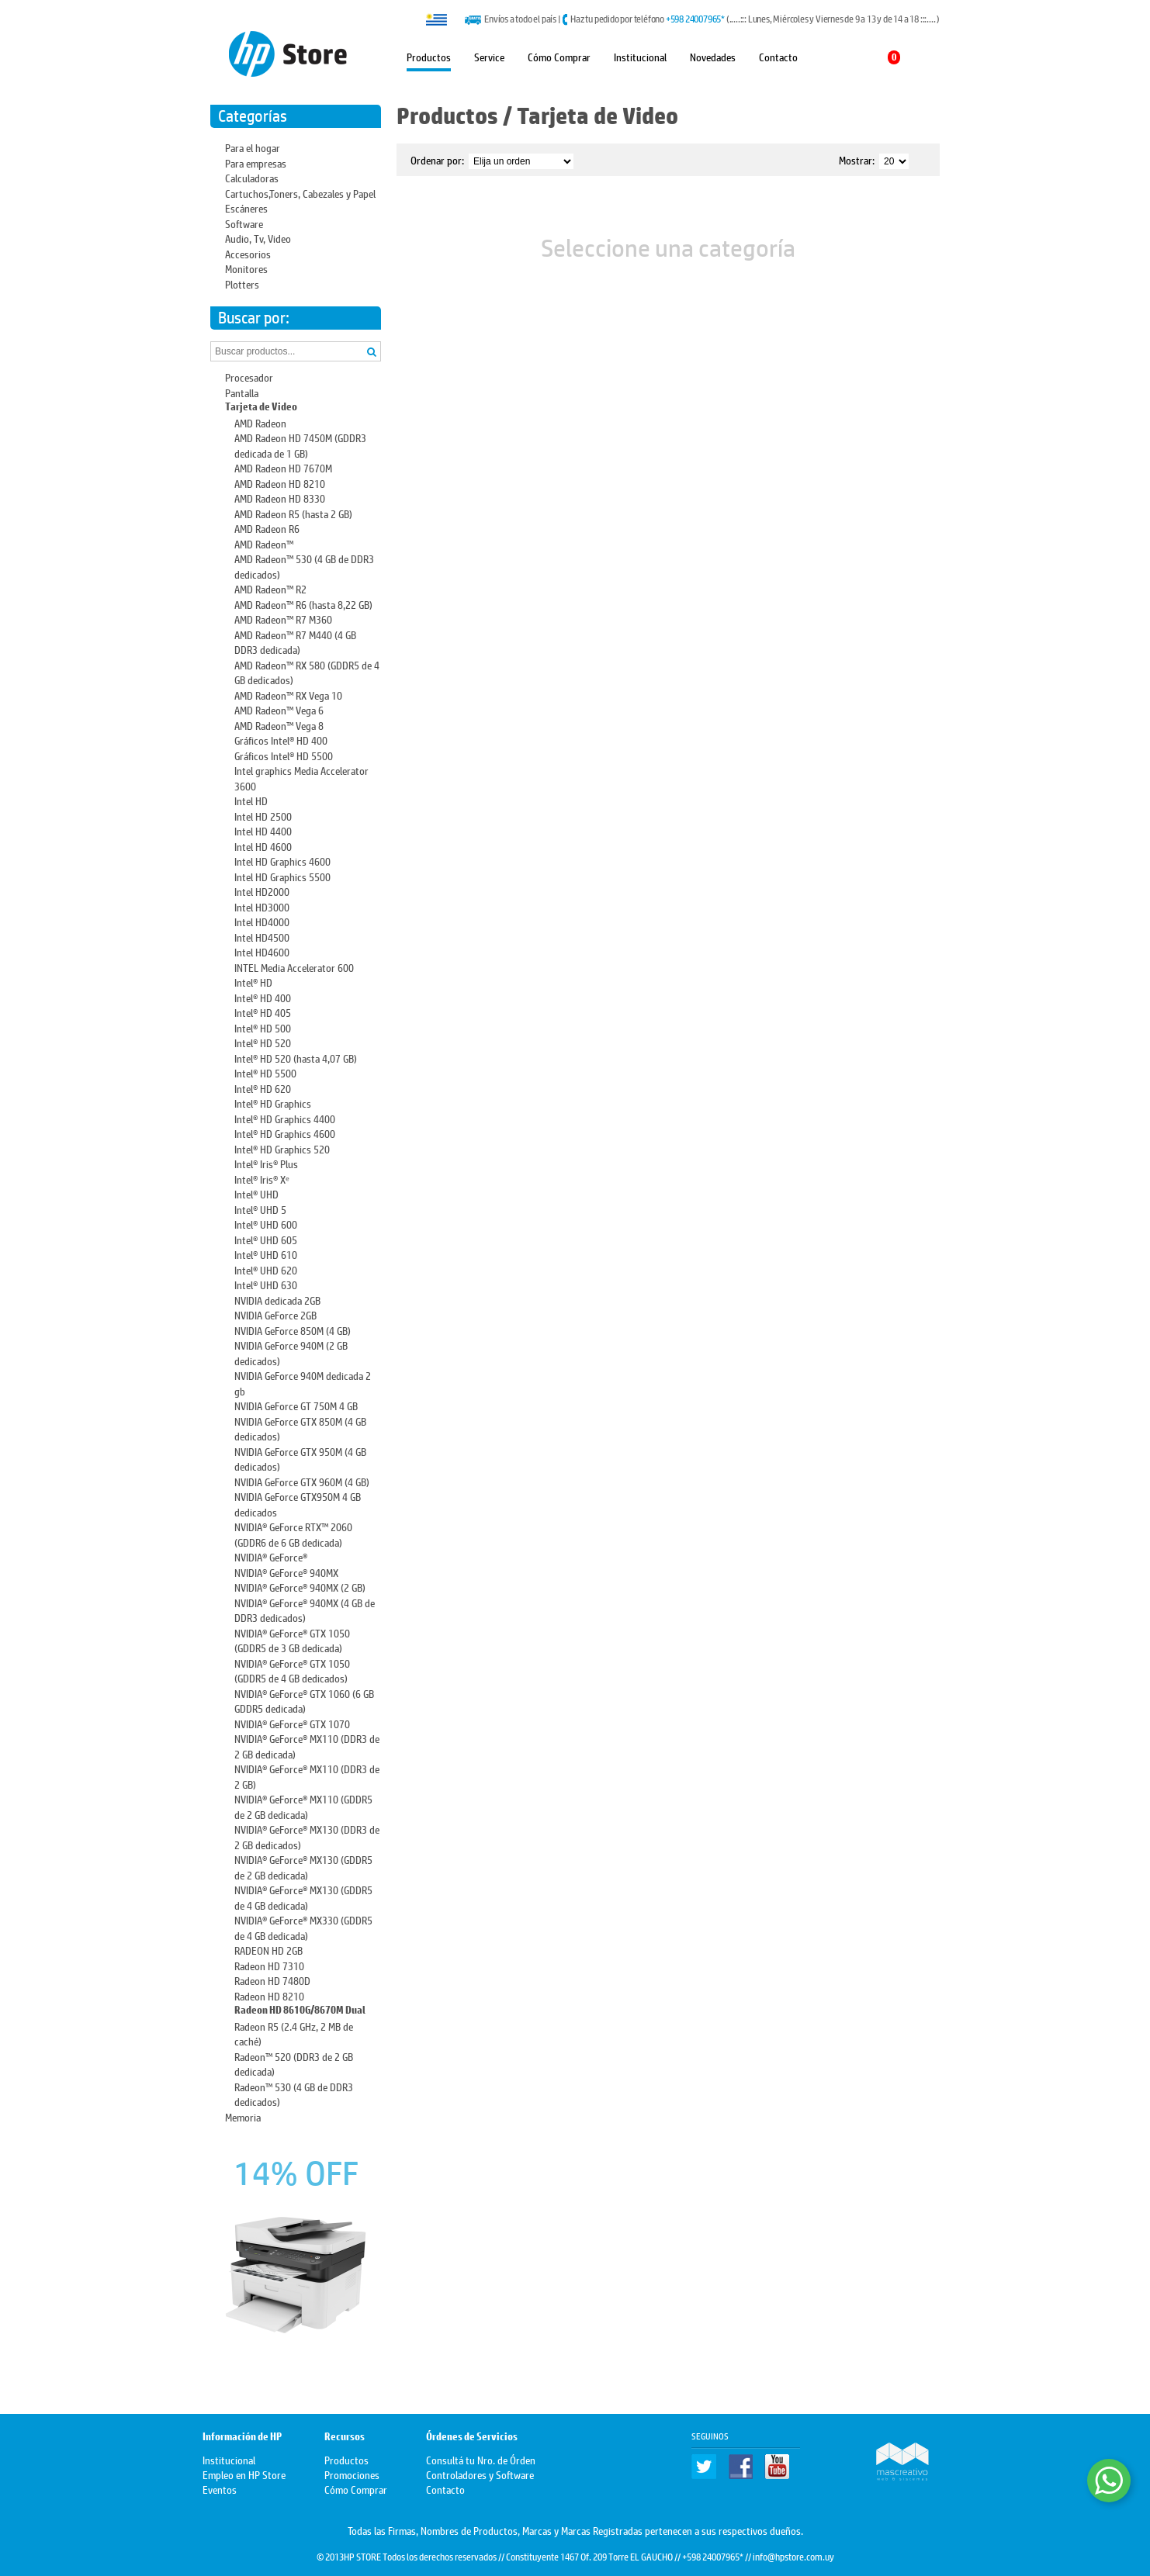  What do you see at coordinates (242, 283) in the screenshot?
I see `Plotters` at bounding box center [242, 283].